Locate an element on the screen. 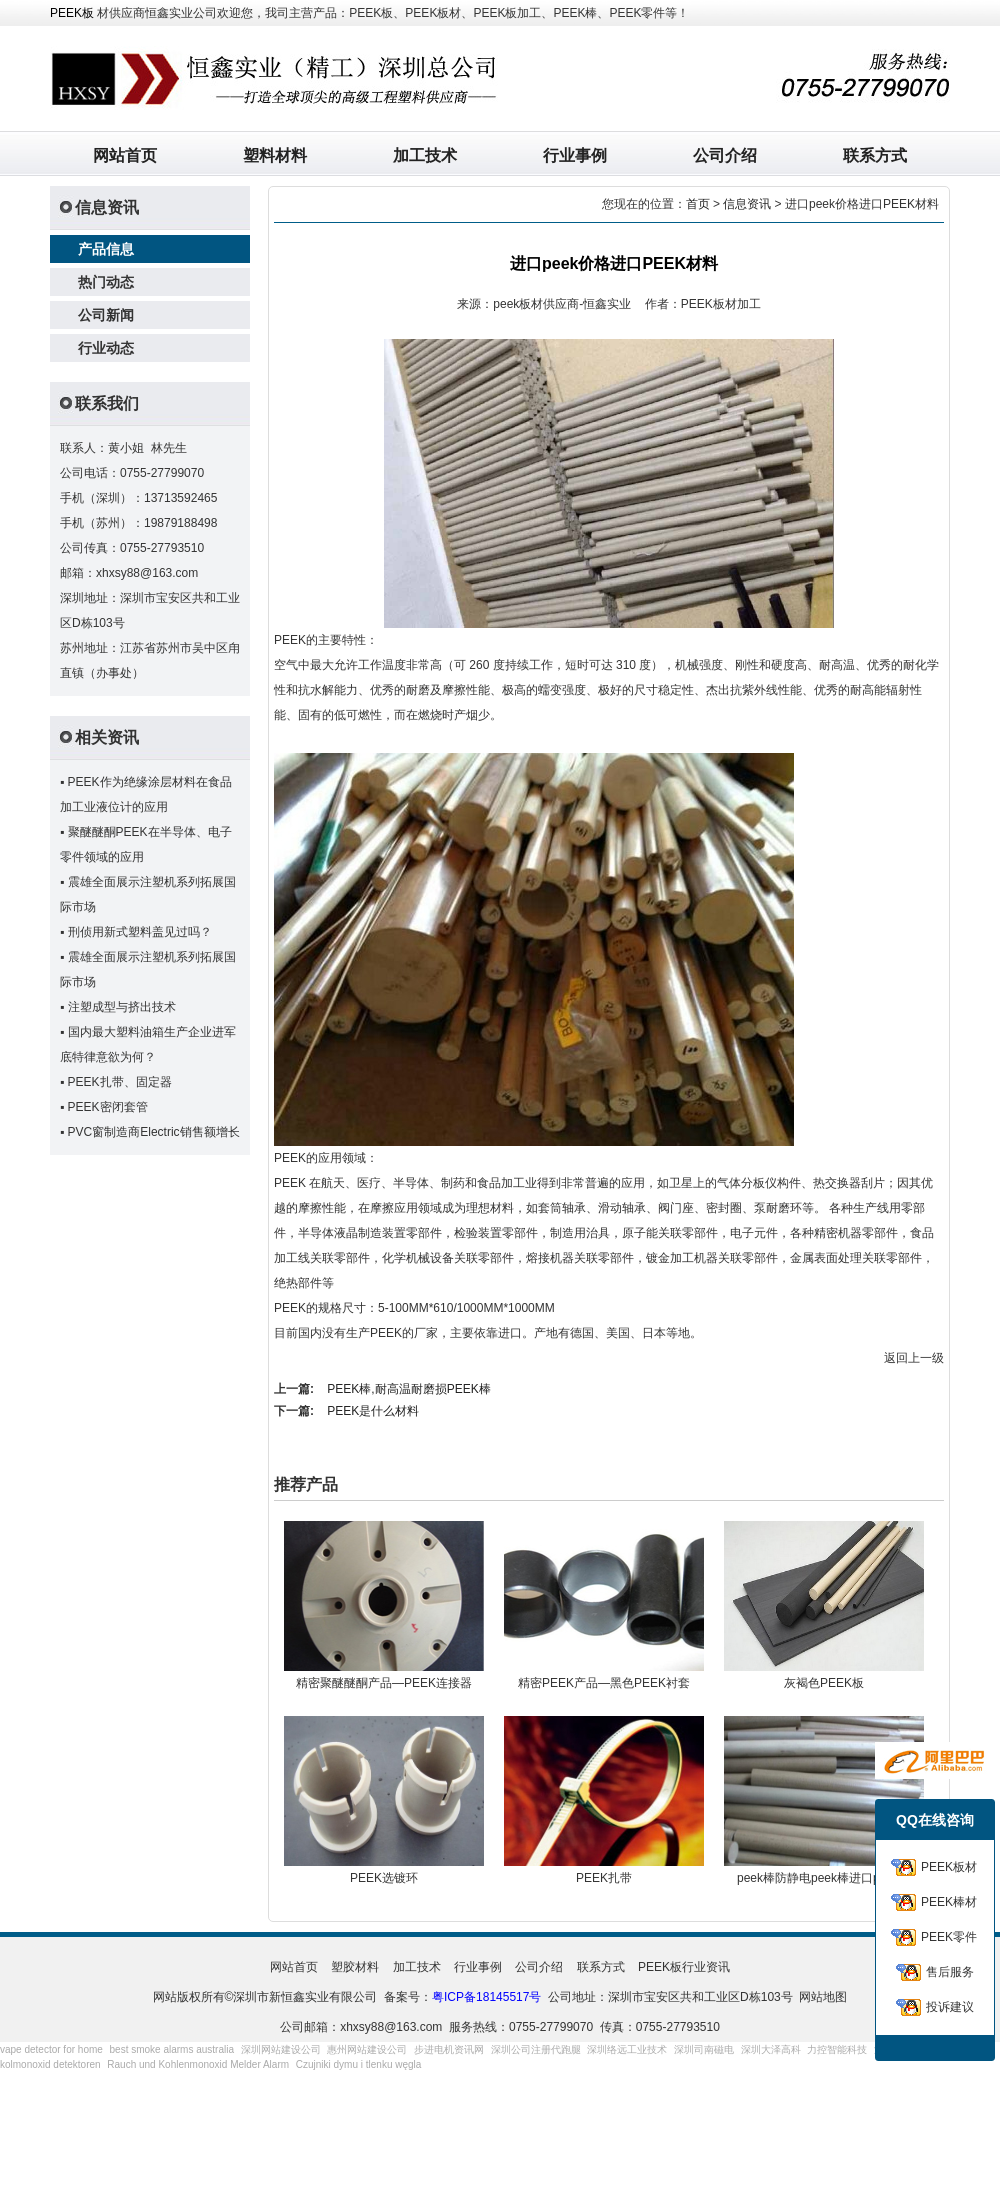  peek棒防静电peek棒进口peek棒 is located at coordinates (824, 1878).